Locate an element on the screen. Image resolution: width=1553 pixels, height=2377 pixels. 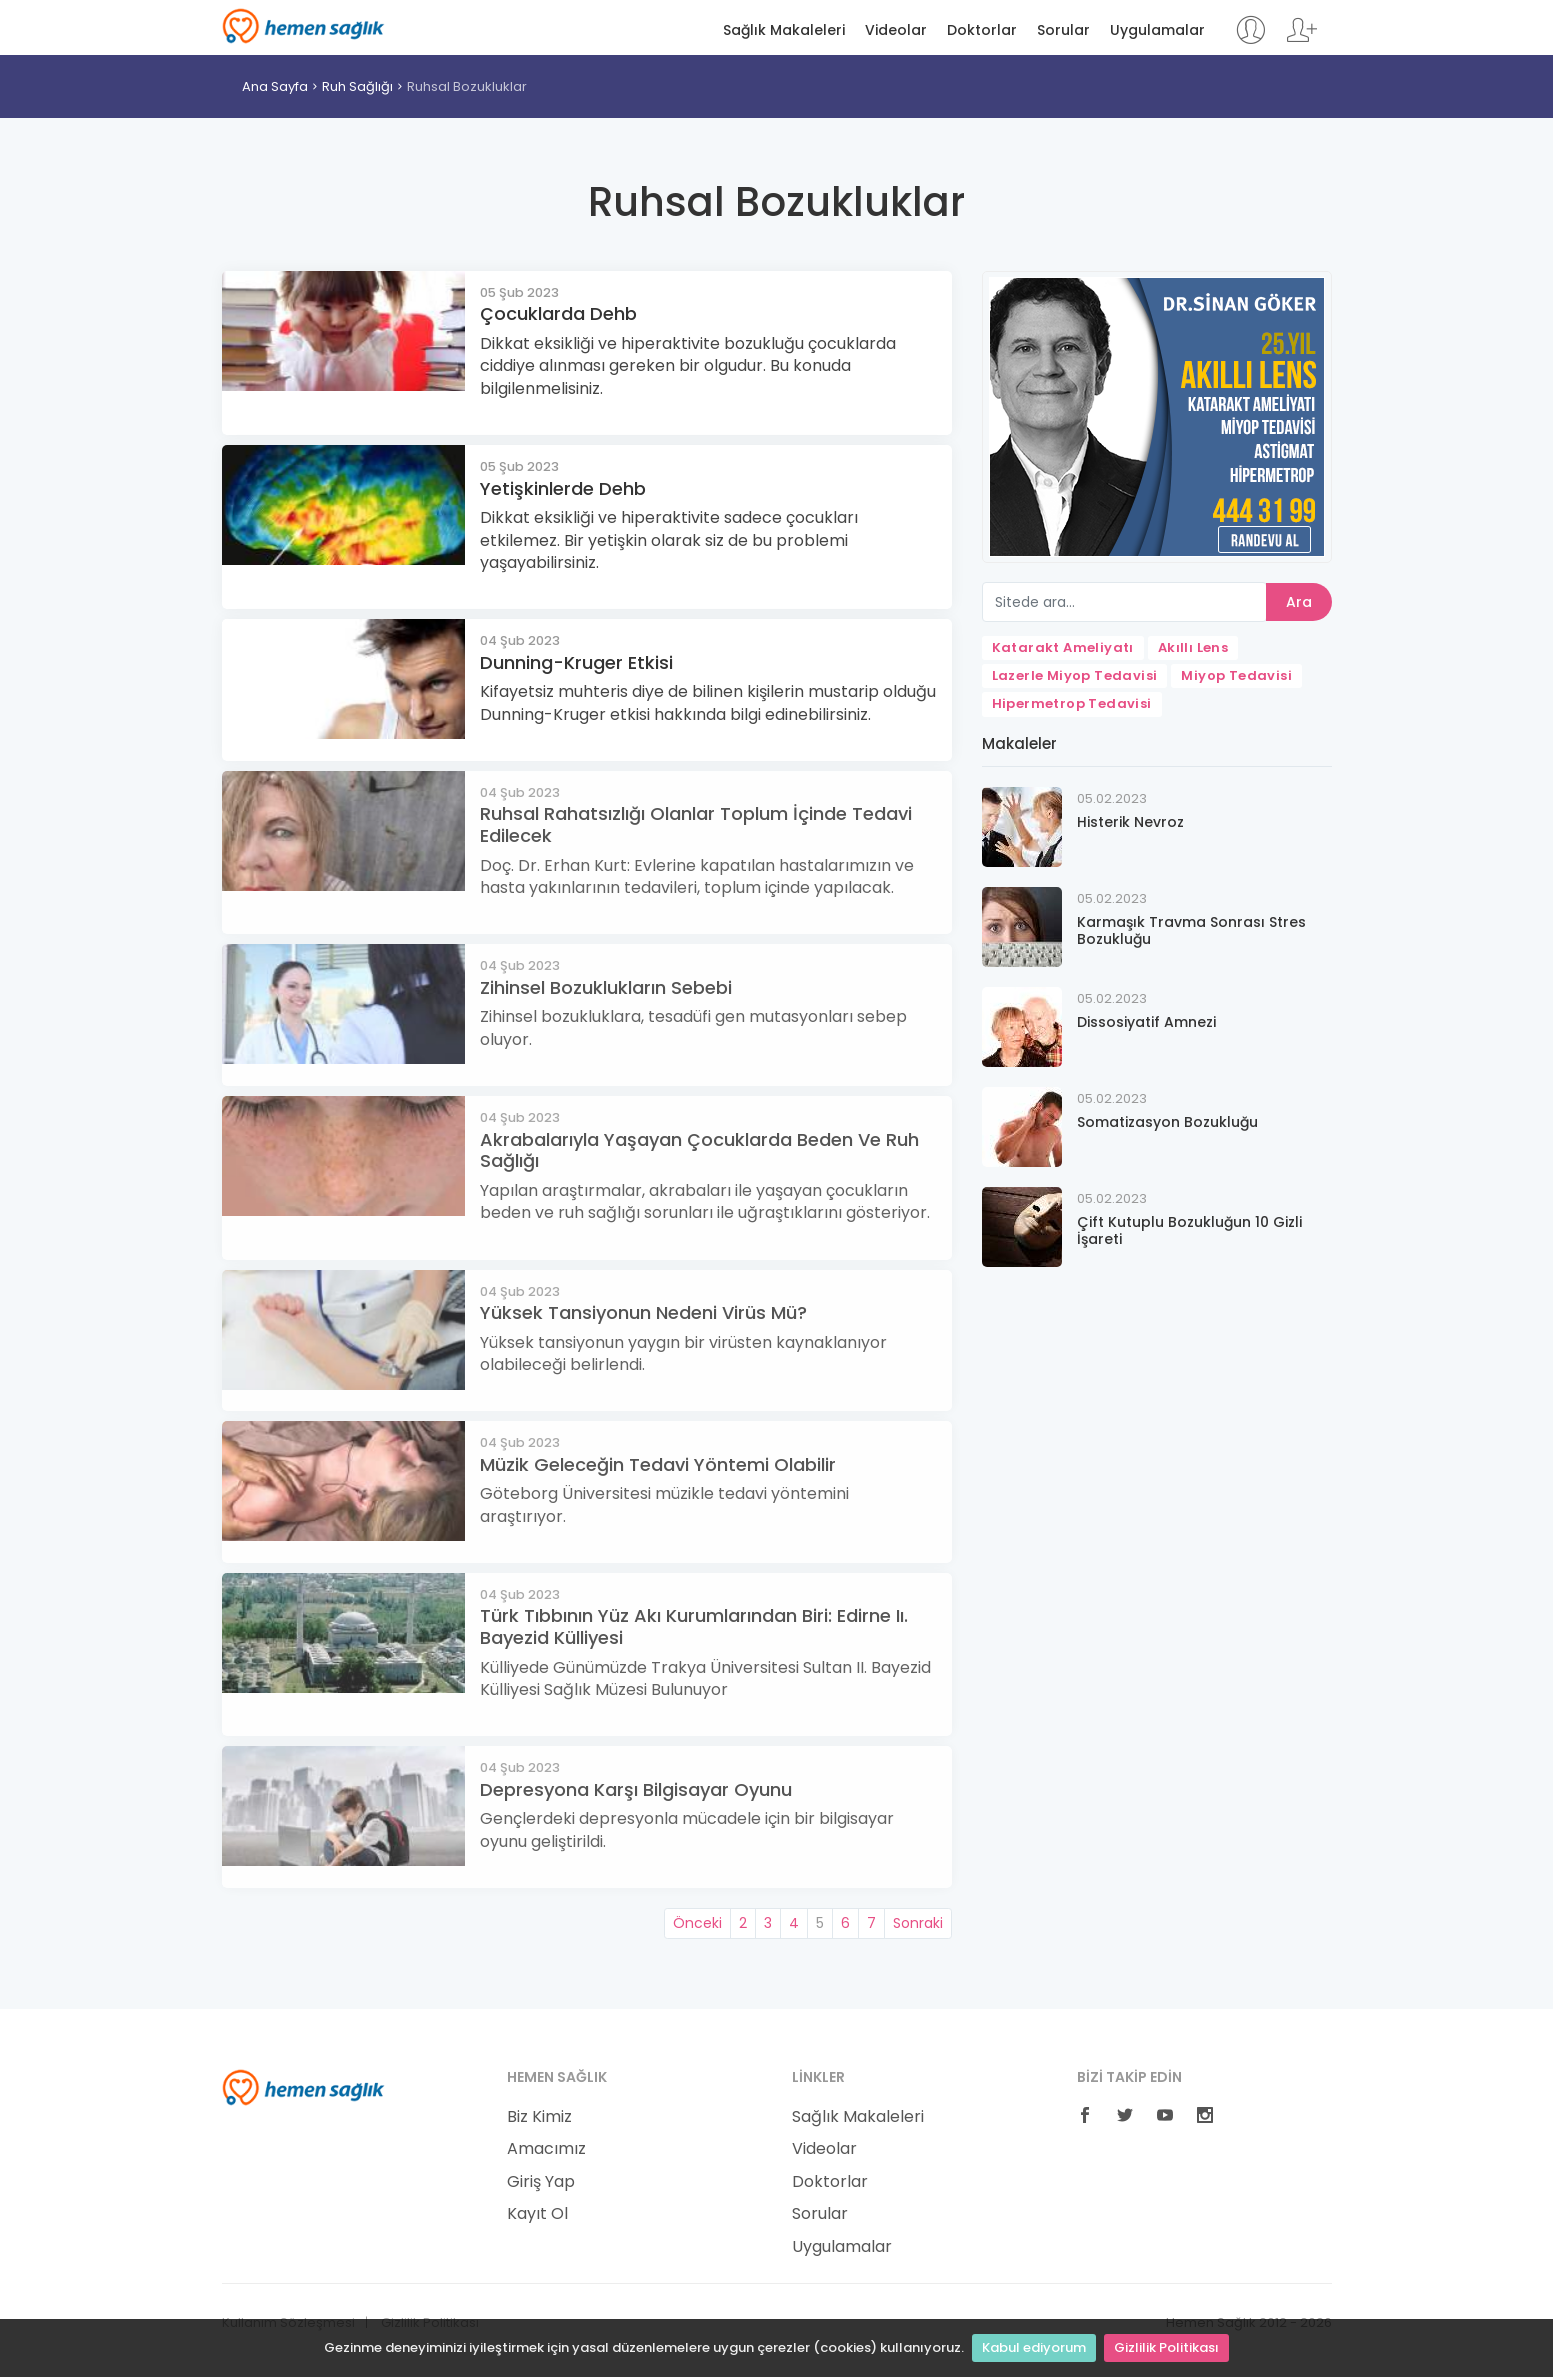
Amacımız is located at coordinates (546, 2149).